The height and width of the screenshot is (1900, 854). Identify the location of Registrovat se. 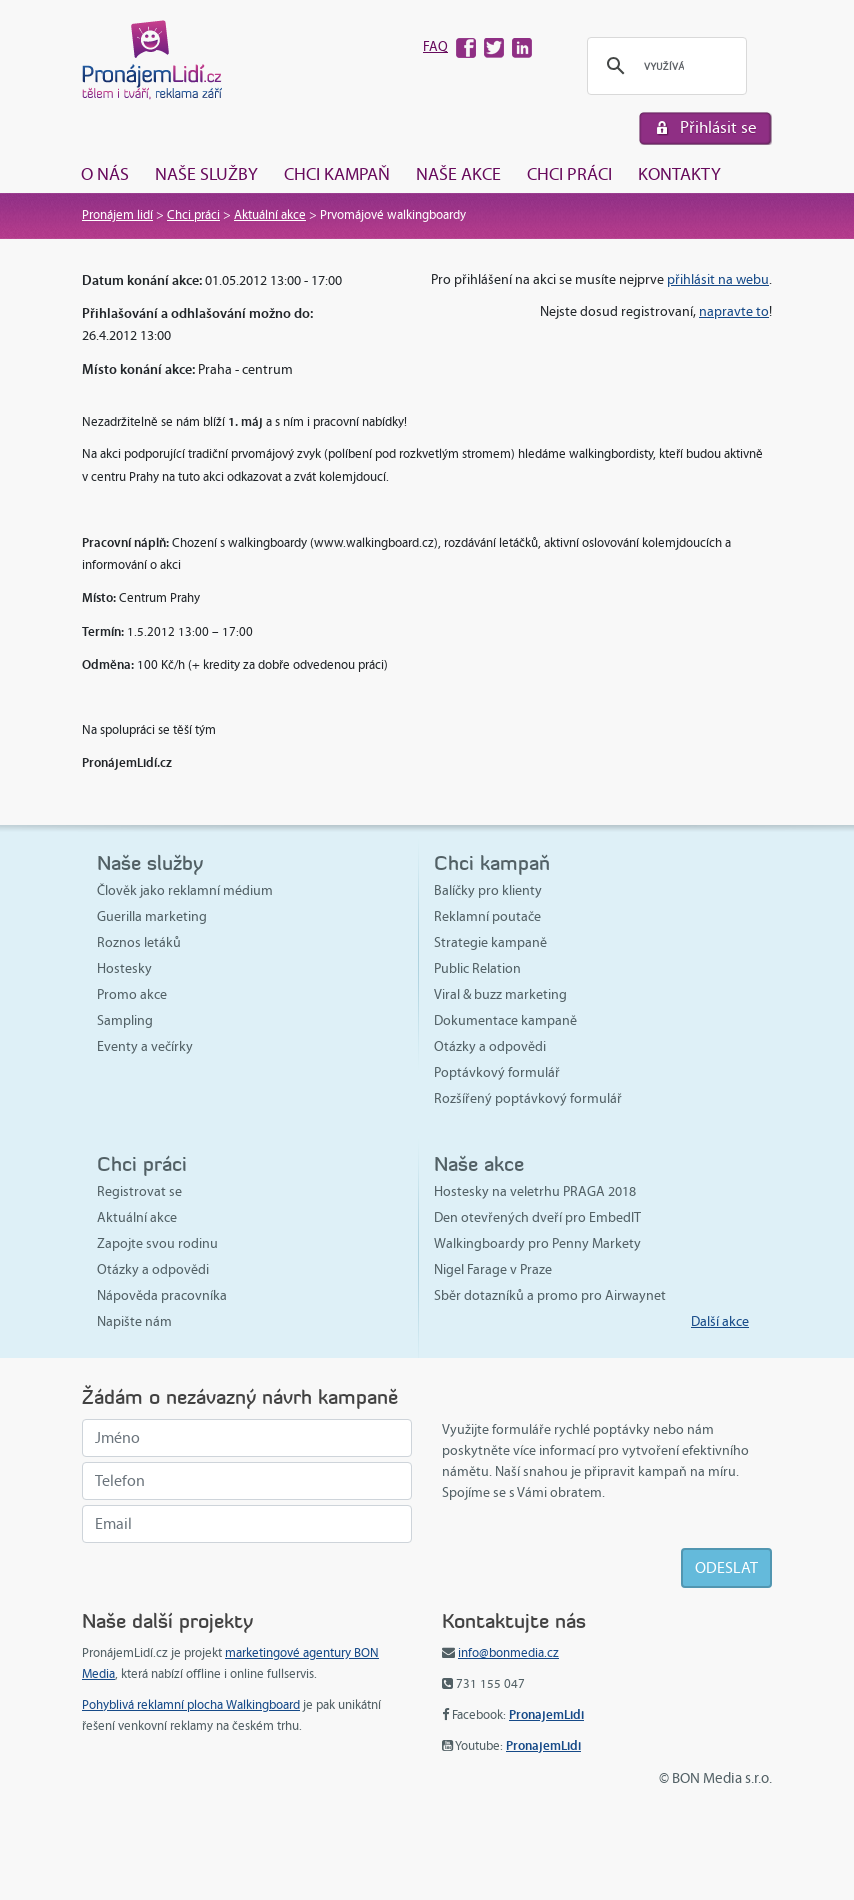
(139, 1191).